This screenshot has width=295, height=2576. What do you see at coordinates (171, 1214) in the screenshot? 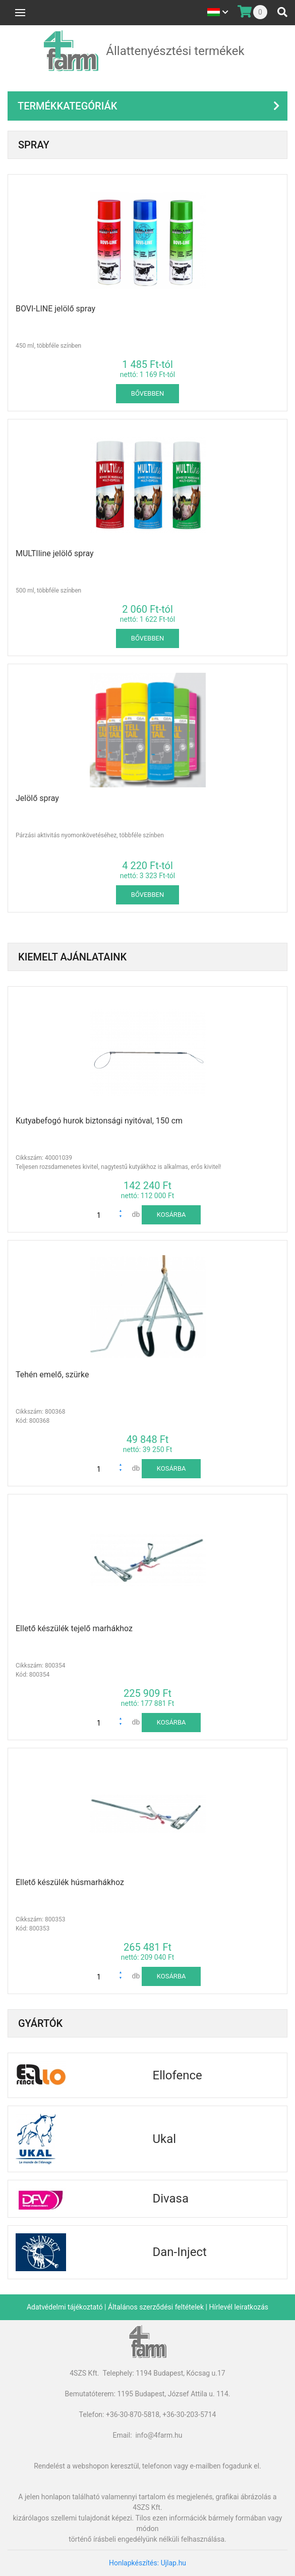
I see `kosárba` at bounding box center [171, 1214].